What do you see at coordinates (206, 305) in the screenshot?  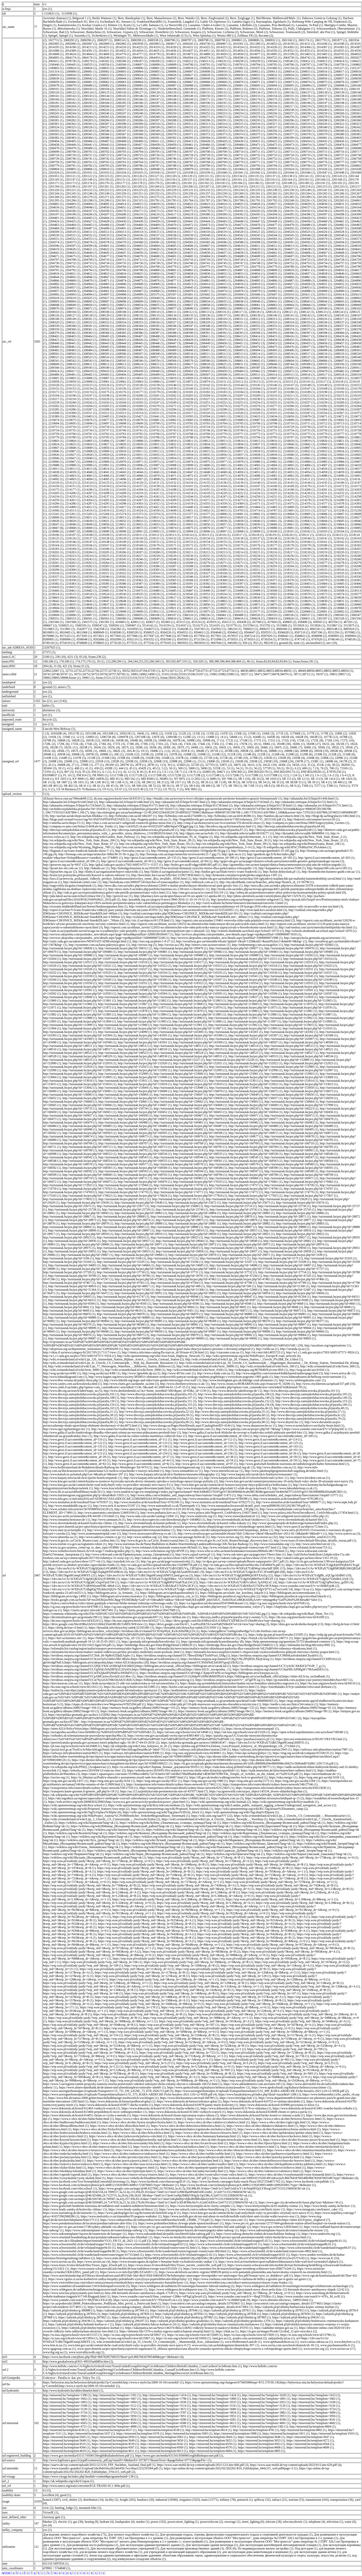 I see `2208058 (1)` at bounding box center [206, 305].